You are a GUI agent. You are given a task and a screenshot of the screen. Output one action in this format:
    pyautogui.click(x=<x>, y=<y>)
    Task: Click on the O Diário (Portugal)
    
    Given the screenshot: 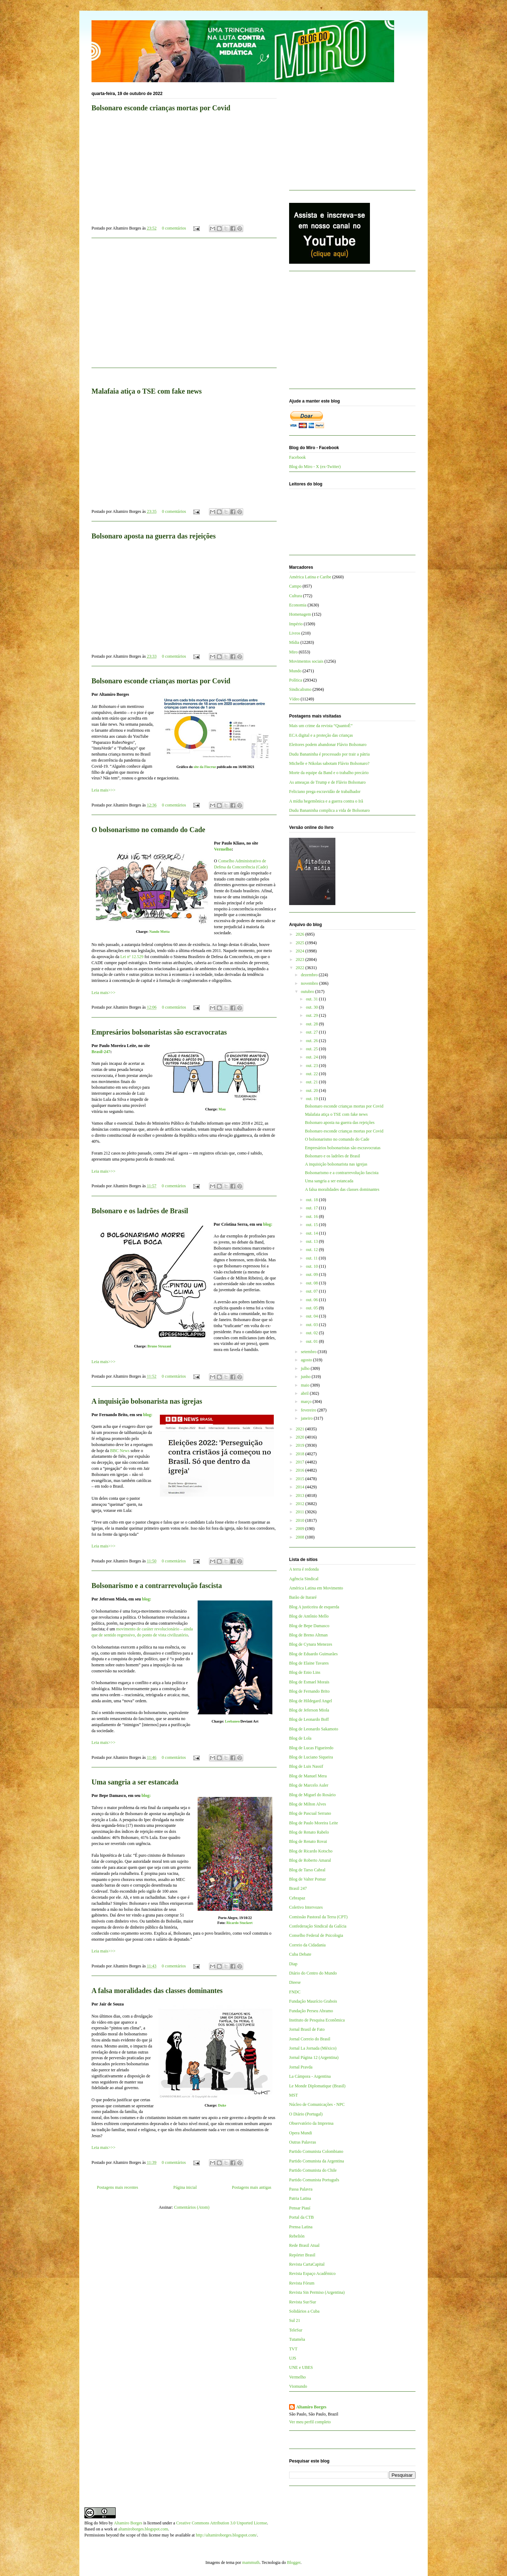 What is the action you would take?
    pyautogui.click(x=306, y=2114)
    